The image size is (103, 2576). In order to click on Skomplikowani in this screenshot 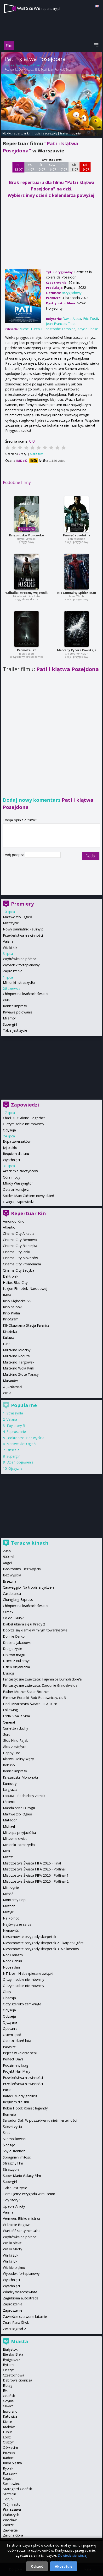, I will do `click(14, 2138)`.